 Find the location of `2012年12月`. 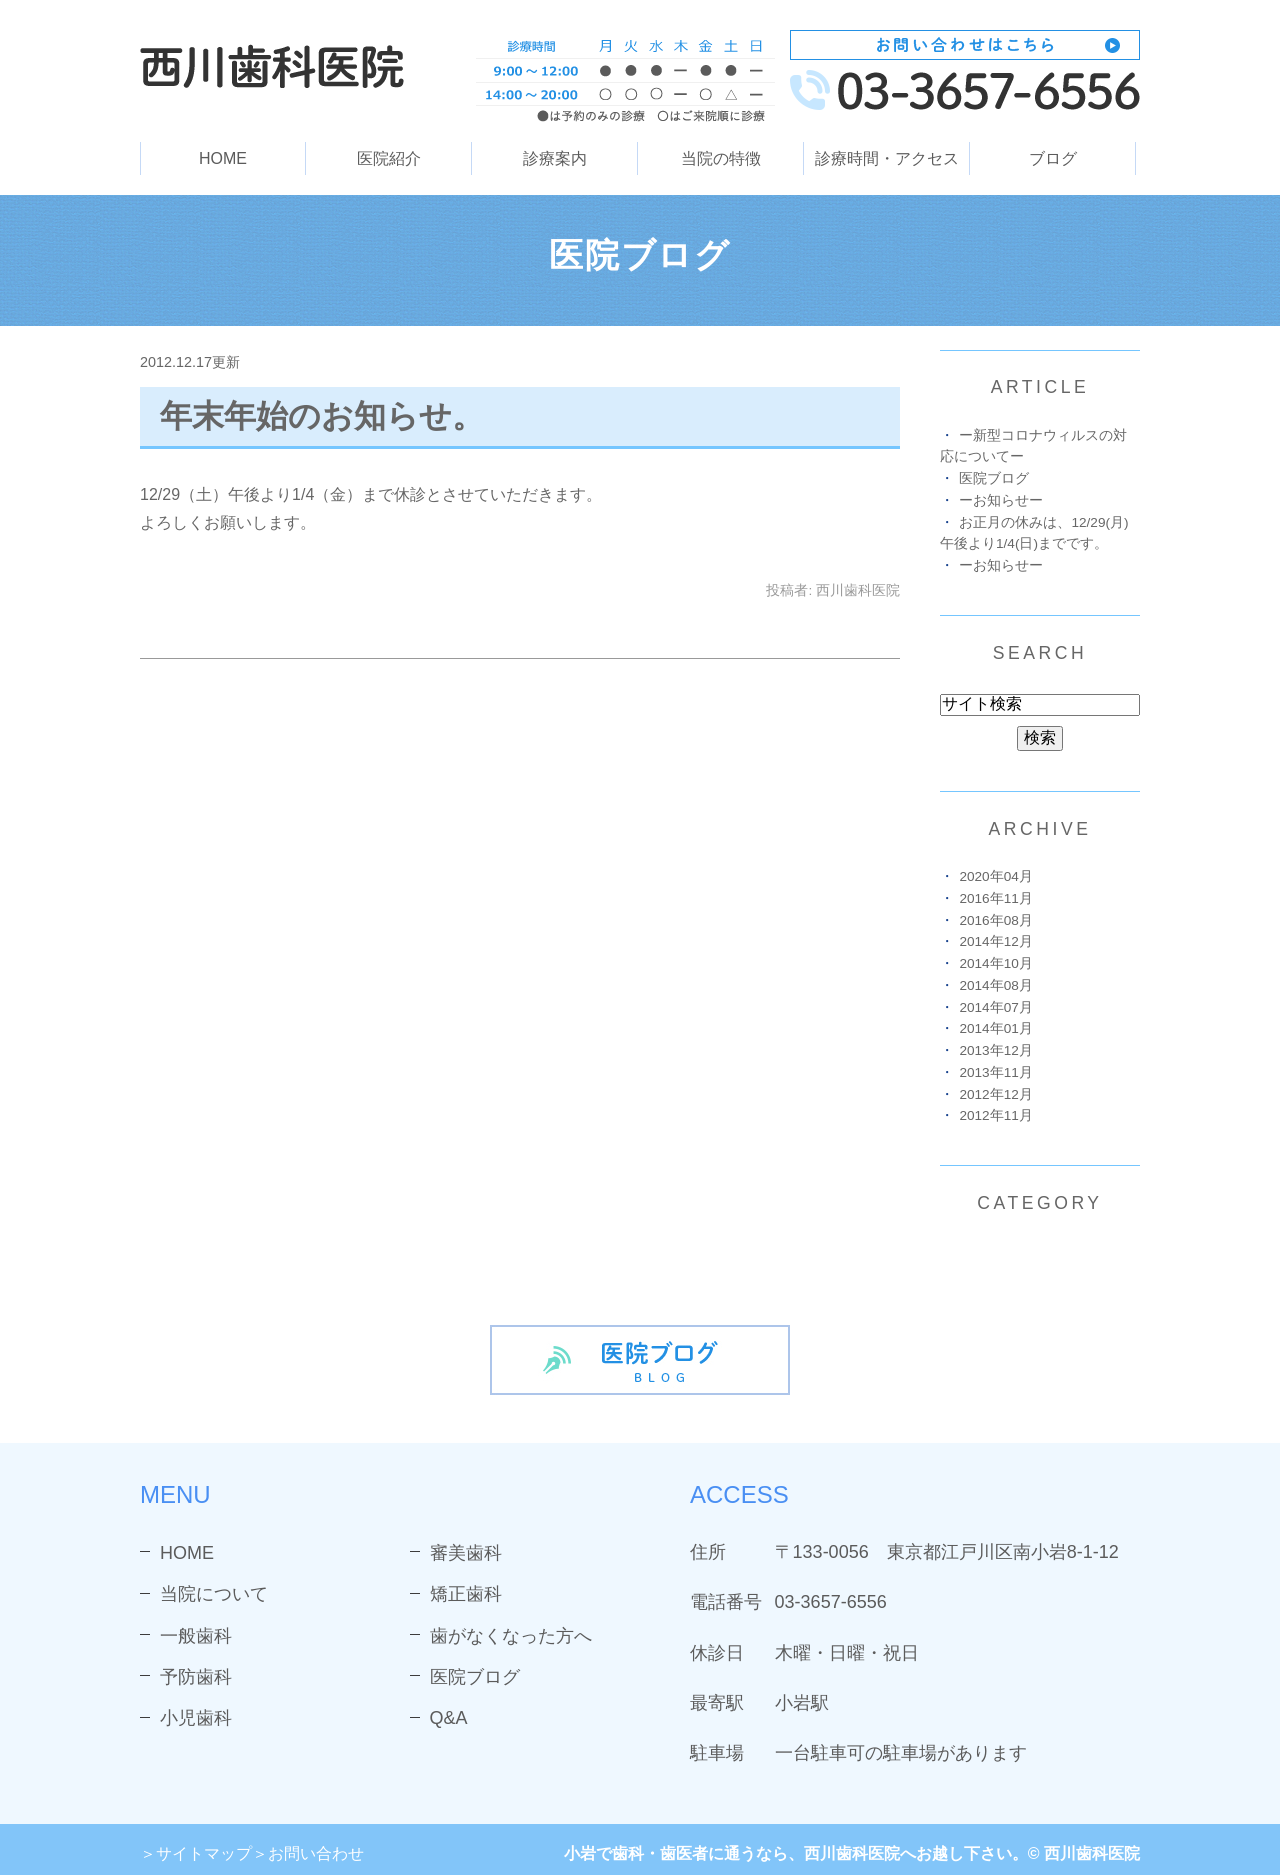

2012年12月 is located at coordinates (995, 1094).